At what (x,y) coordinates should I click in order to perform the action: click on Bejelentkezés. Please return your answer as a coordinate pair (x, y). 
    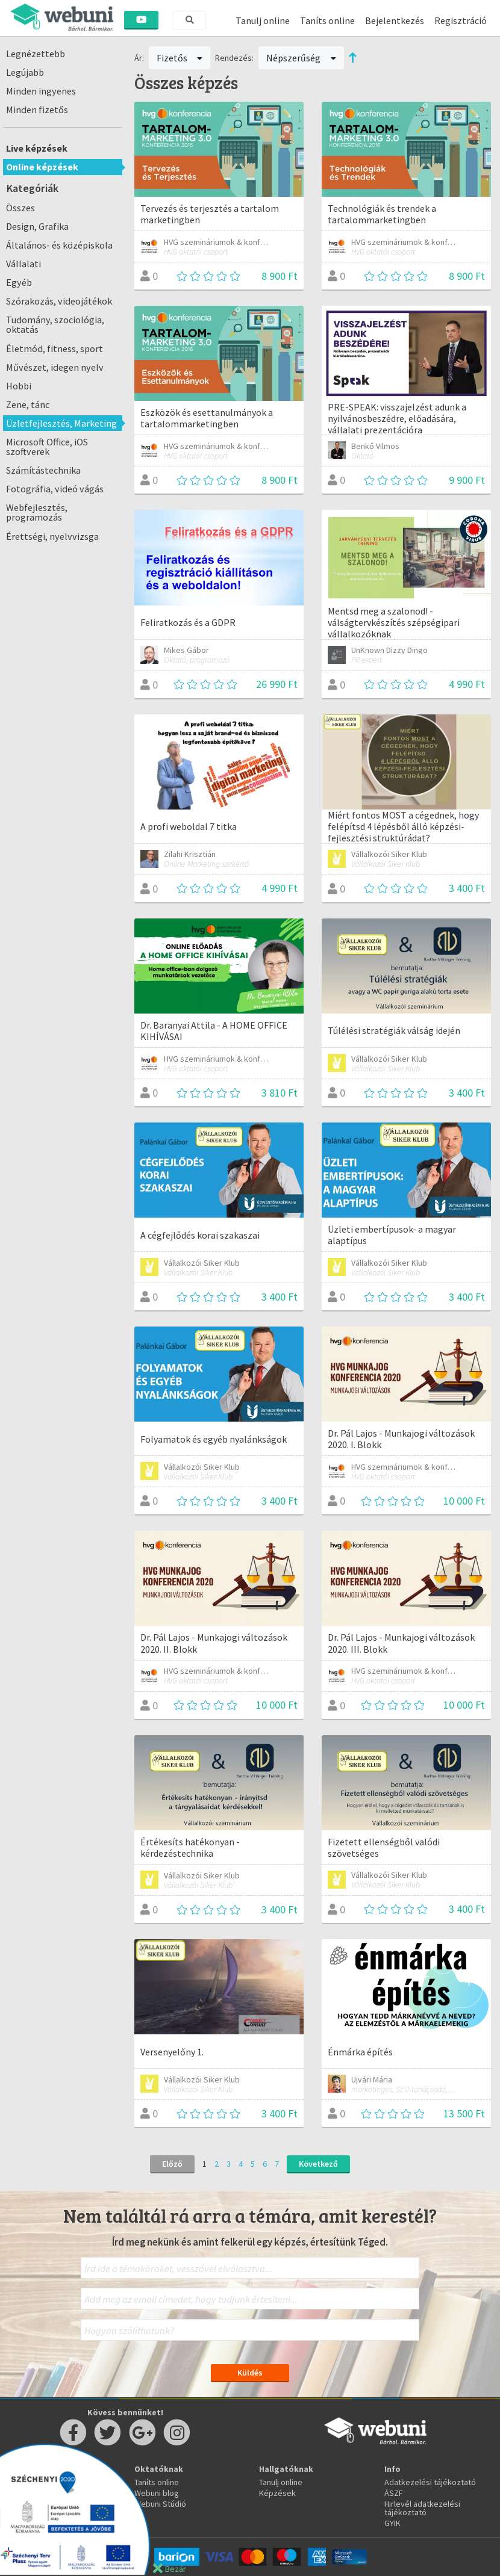
    Looking at the image, I should click on (394, 20).